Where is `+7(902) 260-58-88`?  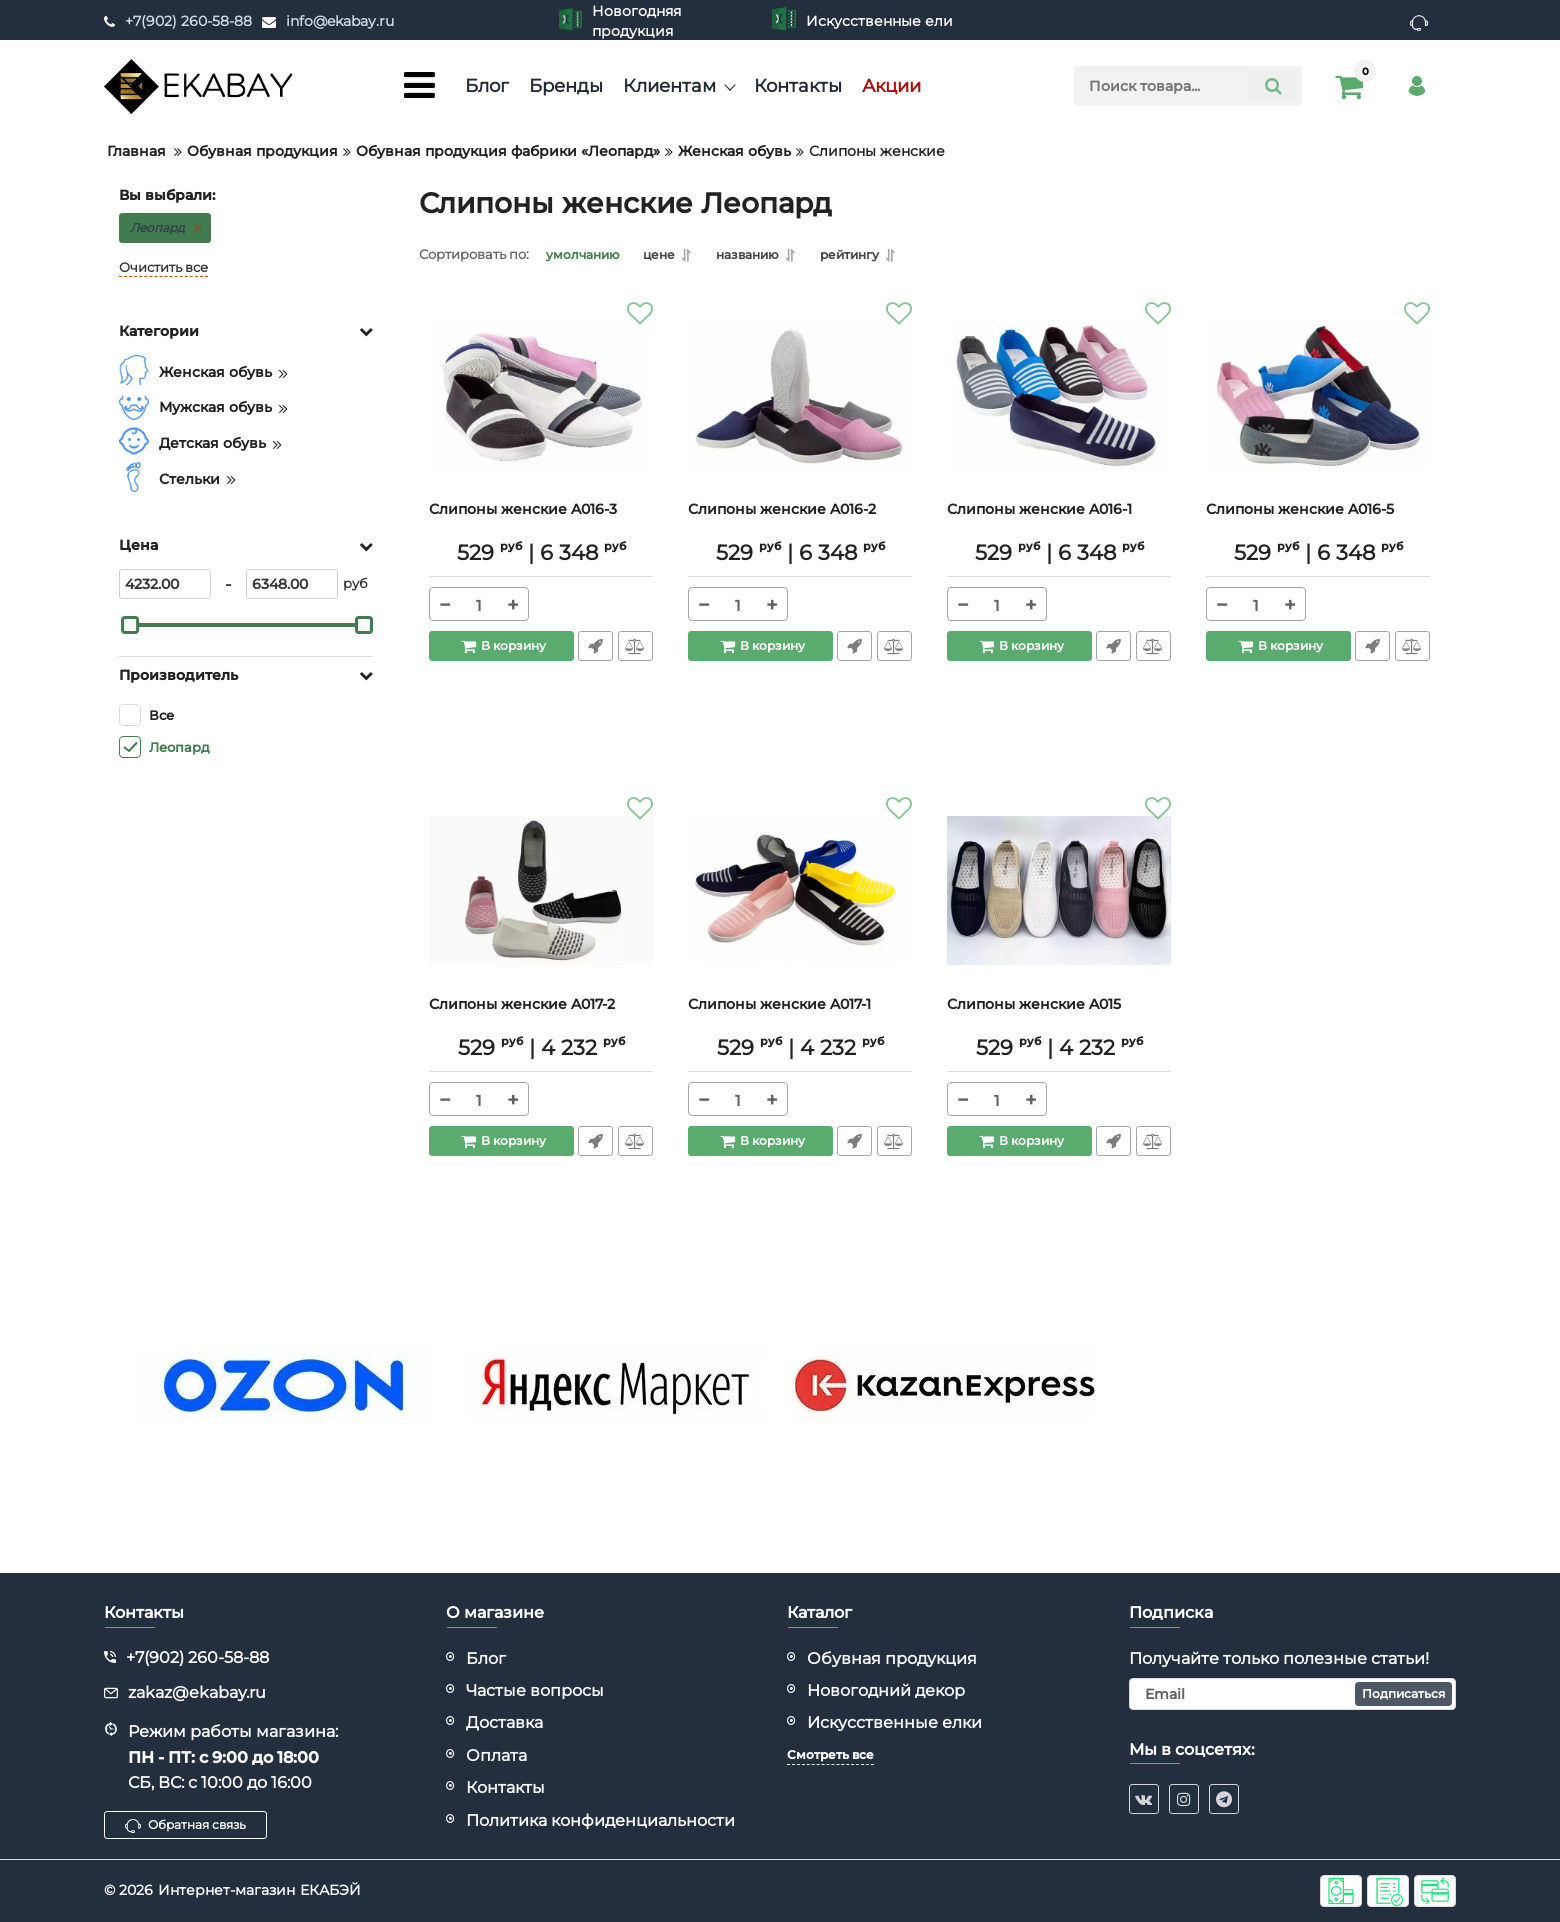
+7(902) 260-58-88 is located at coordinates (188, 21).